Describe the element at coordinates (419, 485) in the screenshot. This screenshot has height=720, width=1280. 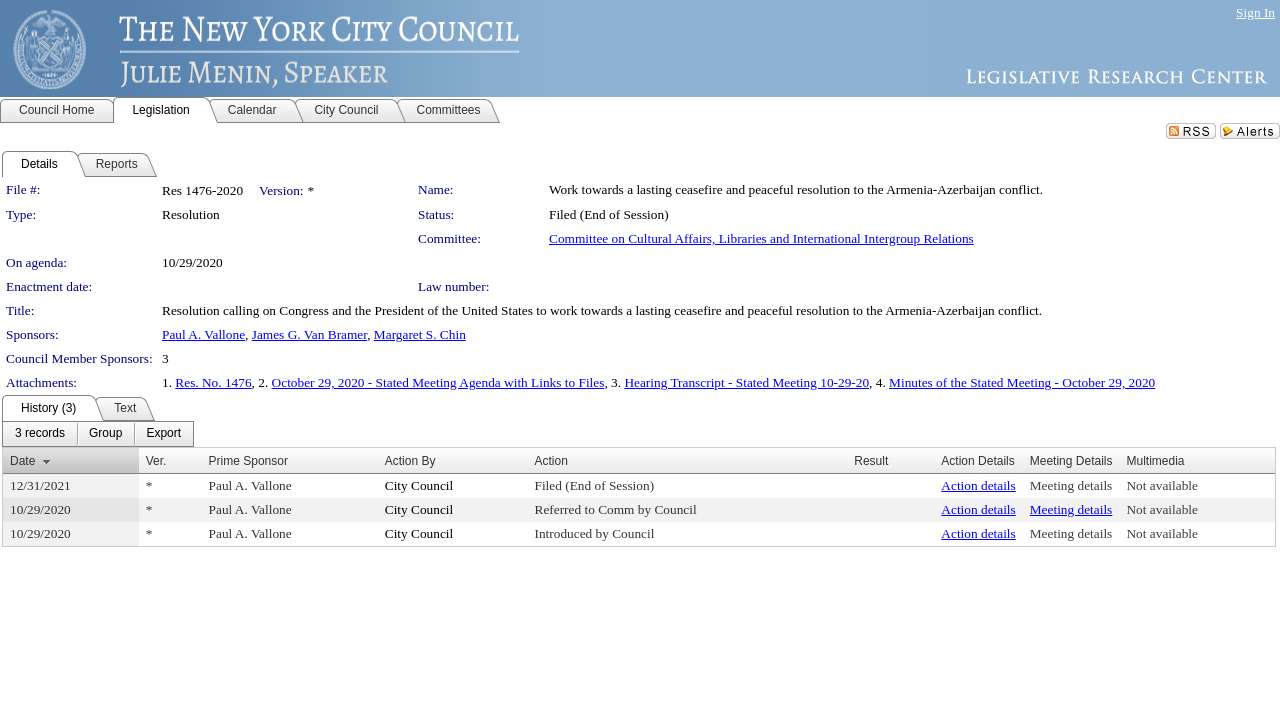
I see `City Council` at that location.